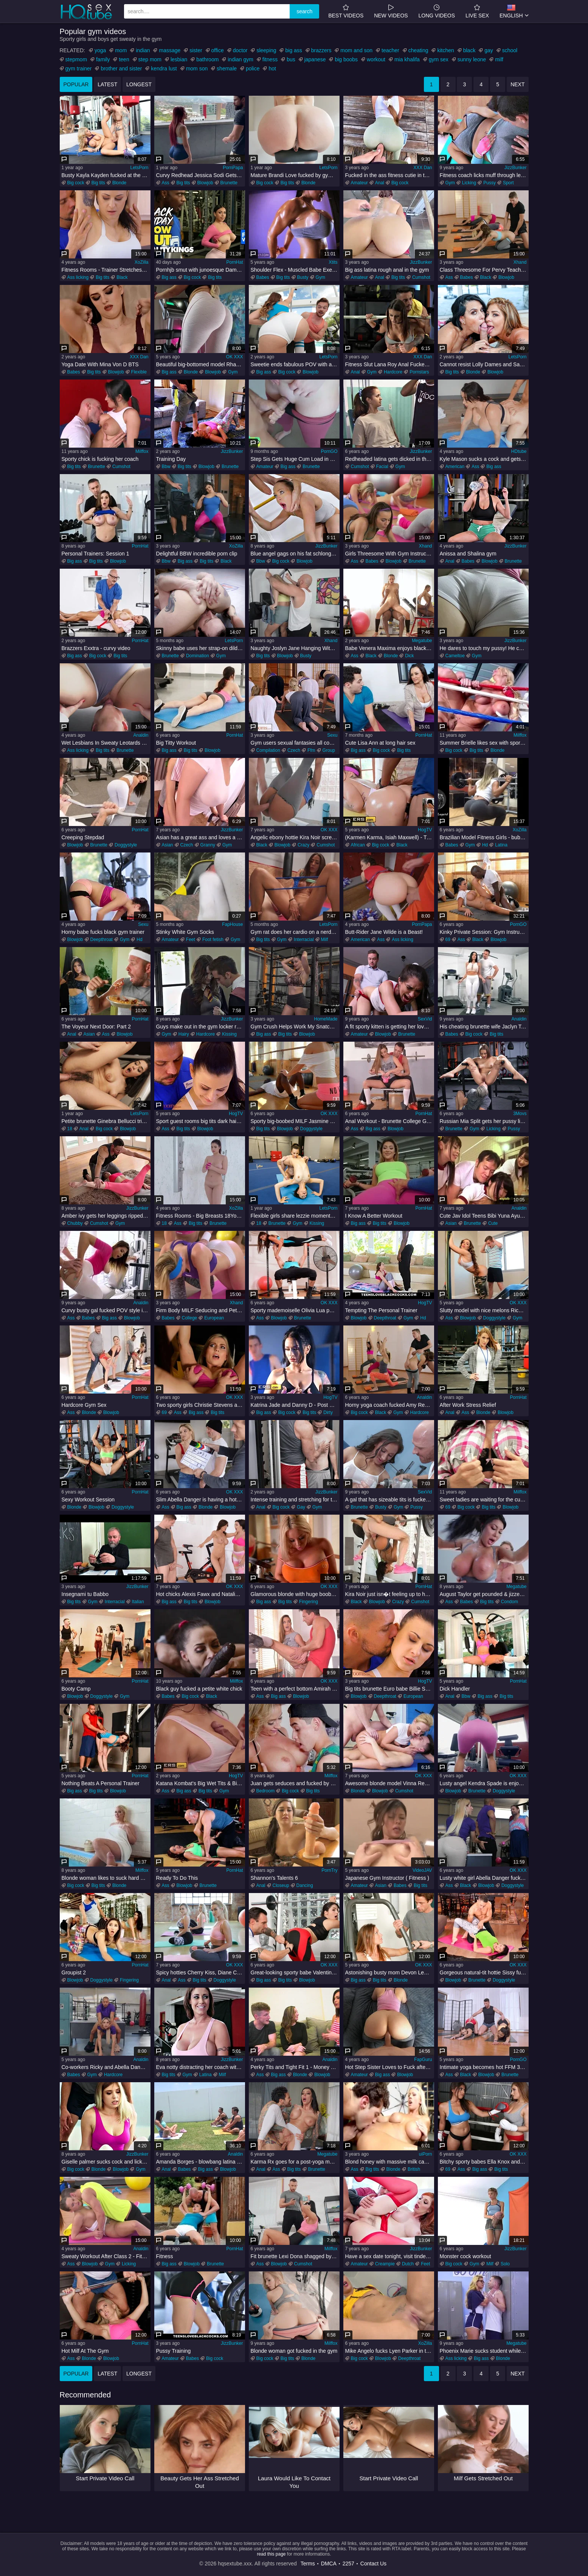 The height and width of the screenshot is (2576, 588). What do you see at coordinates (304, 1885) in the screenshot?
I see `Dancing` at bounding box center [304, 1885].